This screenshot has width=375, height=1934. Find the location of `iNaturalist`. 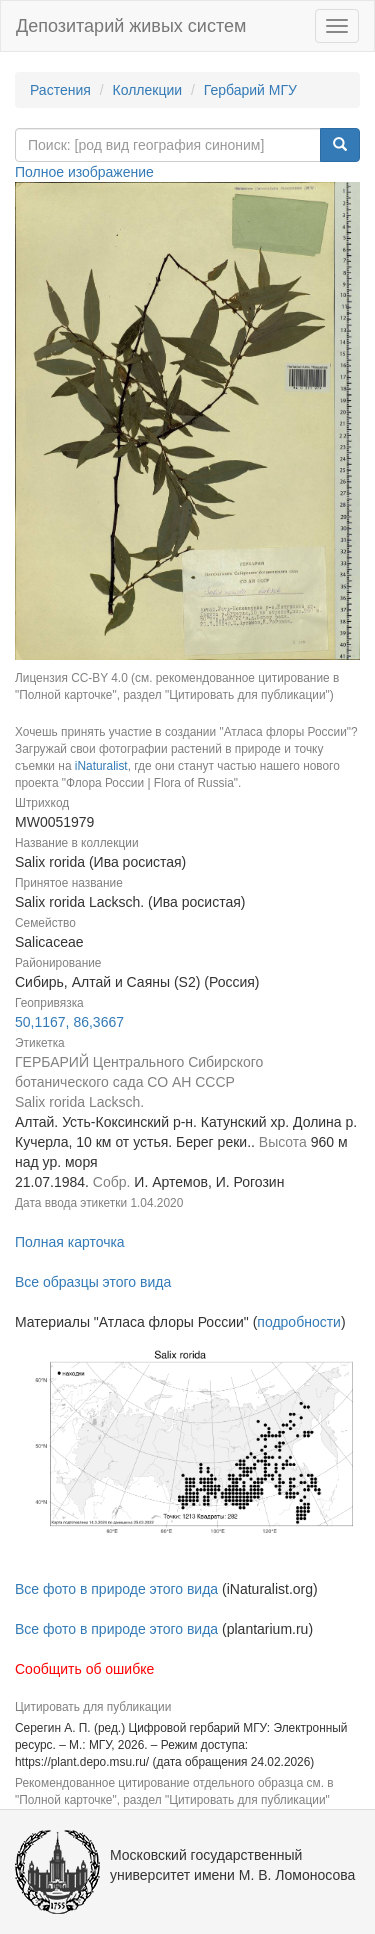

iNaturalist is located at coordinates (101, 766).